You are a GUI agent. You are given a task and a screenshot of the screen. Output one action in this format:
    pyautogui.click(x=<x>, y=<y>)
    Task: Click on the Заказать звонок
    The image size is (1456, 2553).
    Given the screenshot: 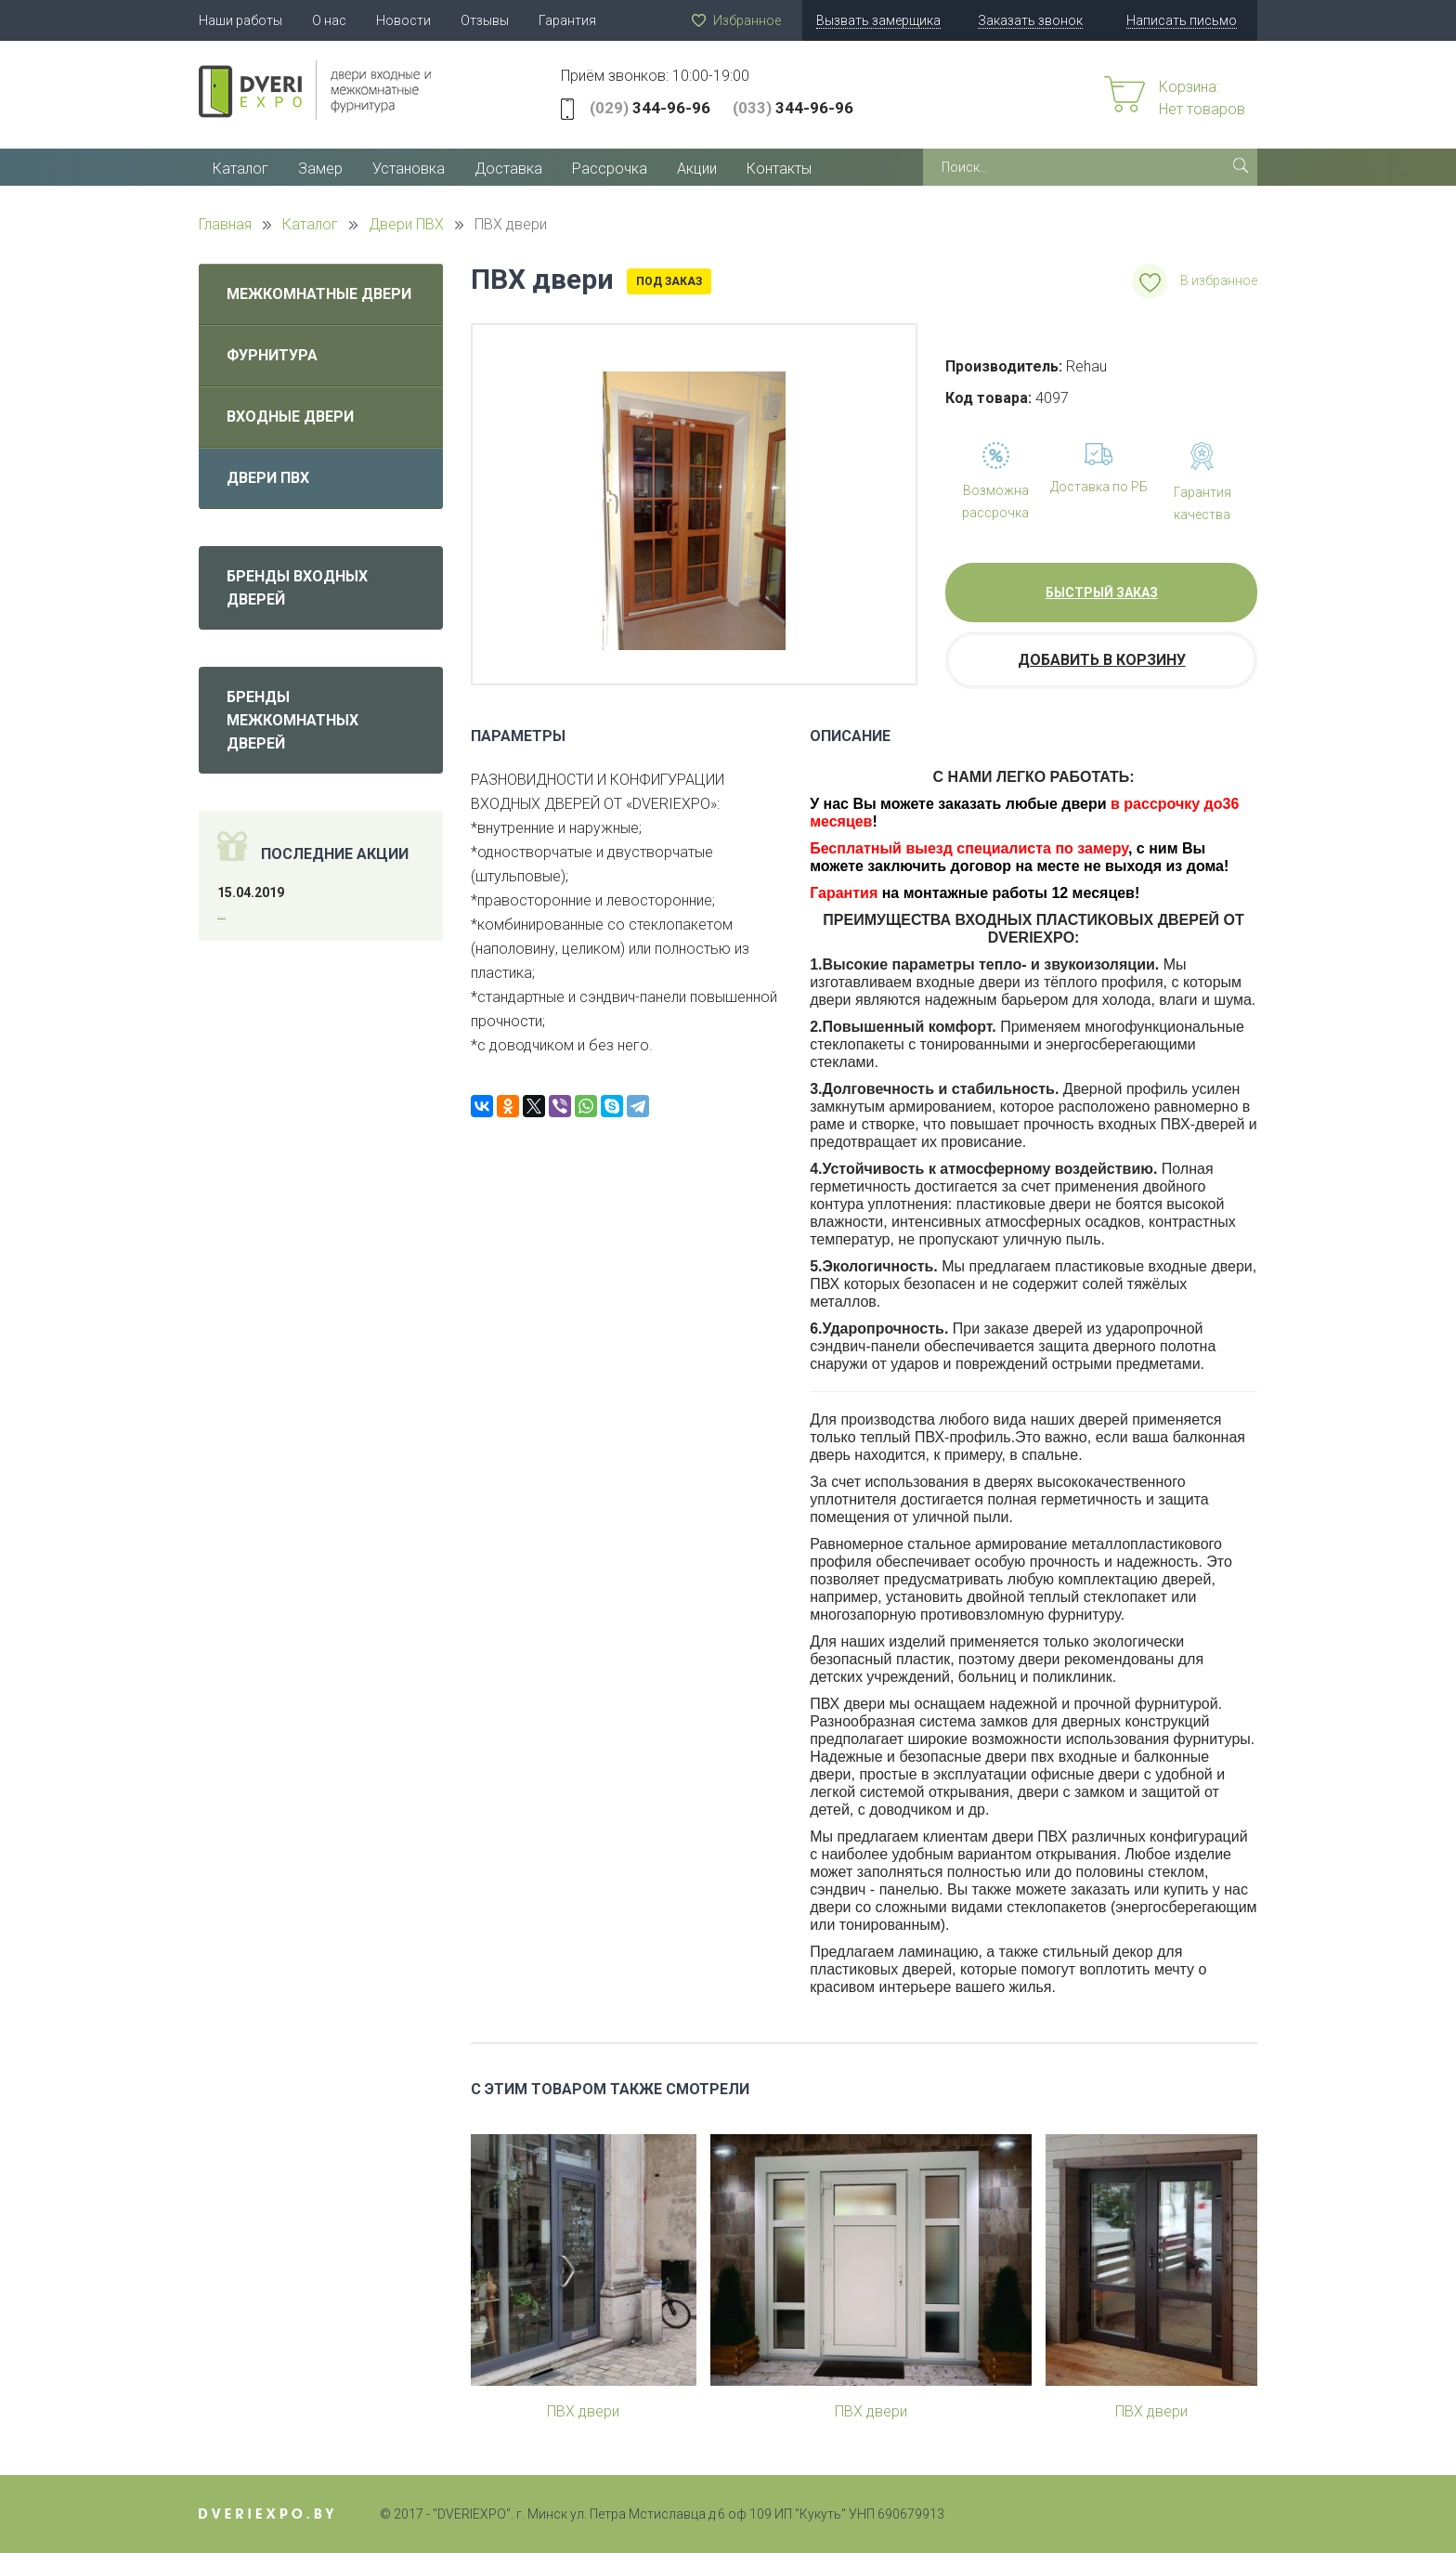 What is the action you would take?
    pyautogui.click(x=1030, y=20)
    